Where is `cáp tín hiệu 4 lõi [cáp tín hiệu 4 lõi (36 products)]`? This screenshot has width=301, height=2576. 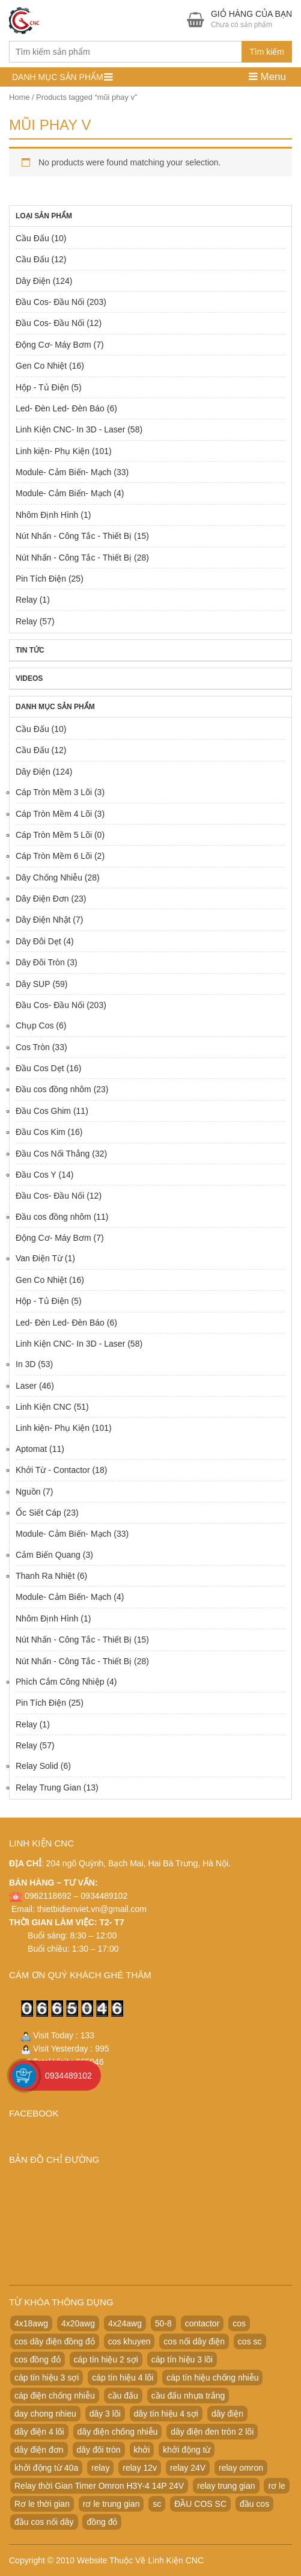
cáp tín hiệu 4 lõi [cáp tín hiệu 4 lõi (36 products)] is located at coordinates (122, 2377).